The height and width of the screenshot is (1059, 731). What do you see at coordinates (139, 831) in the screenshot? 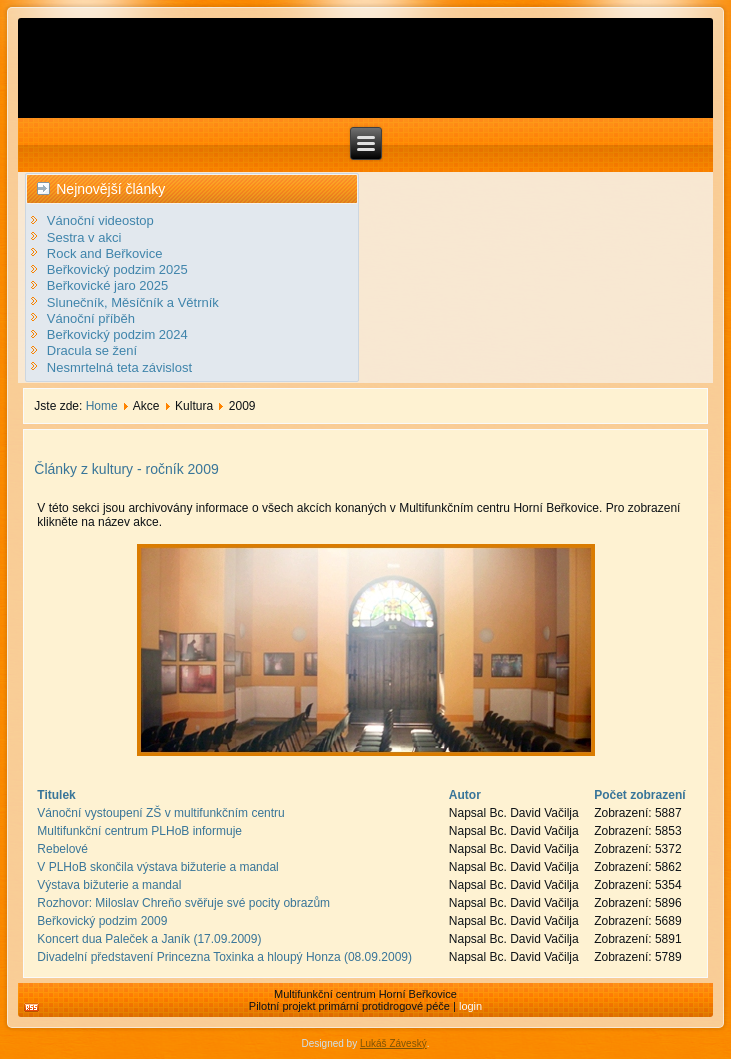
I see `Multifunkční centrum PLHoB informuje` at bounding box center [139, 831].